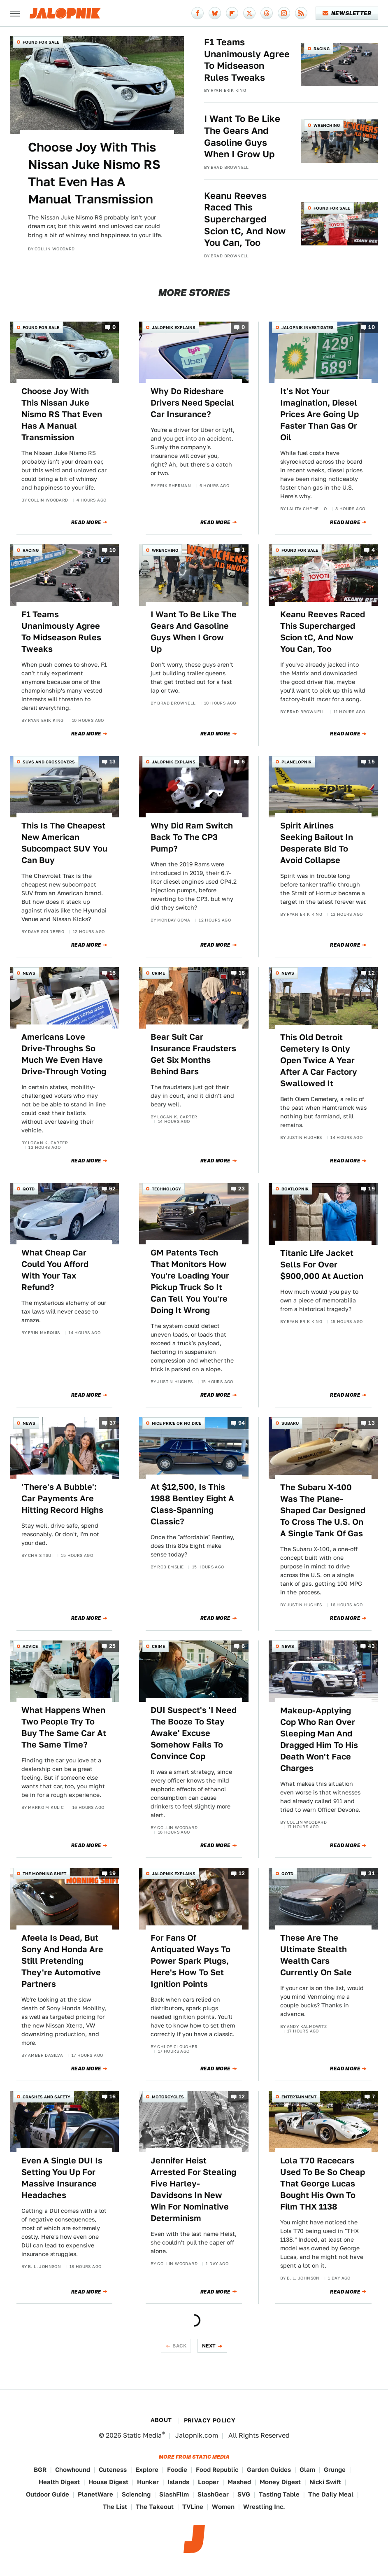  What do you see at coordinates (371, 1646) in the screenshot?
I see `43` at bounding box center [371, 1646].